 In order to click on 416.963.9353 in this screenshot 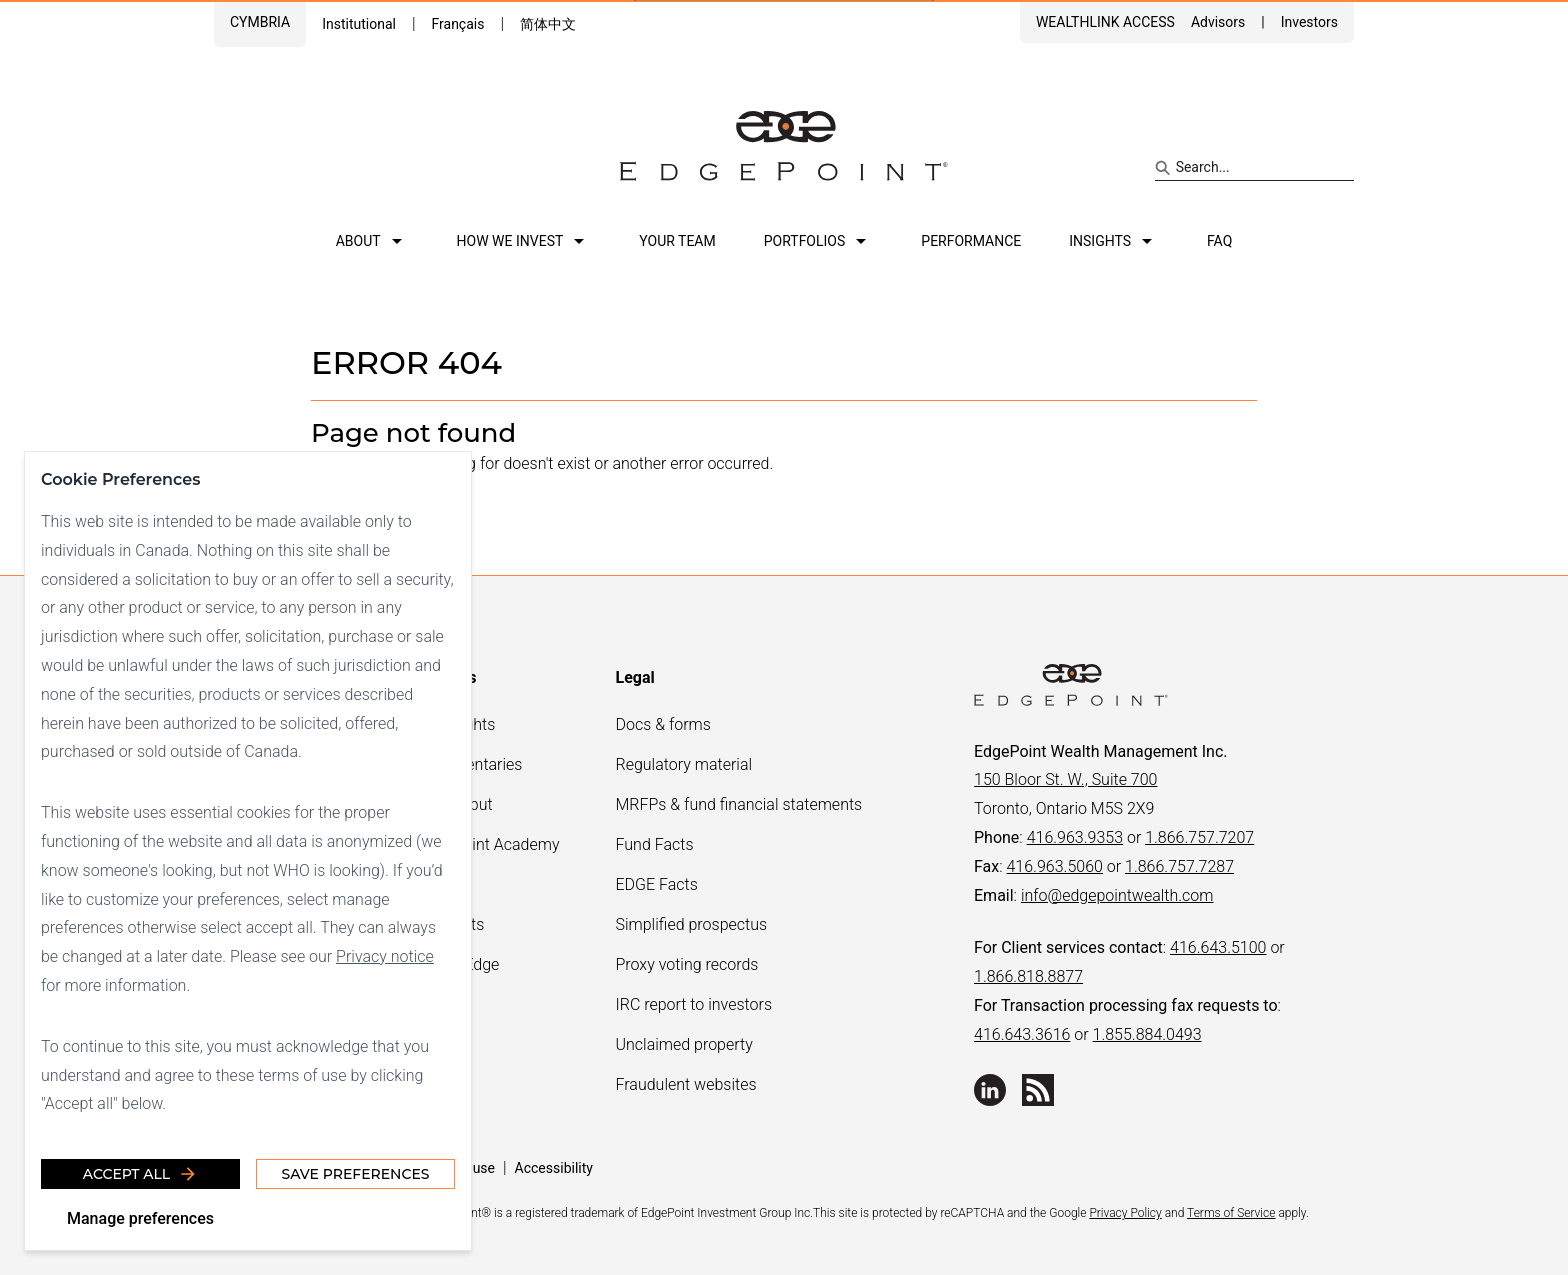, I will do `click(1075, 837)`.